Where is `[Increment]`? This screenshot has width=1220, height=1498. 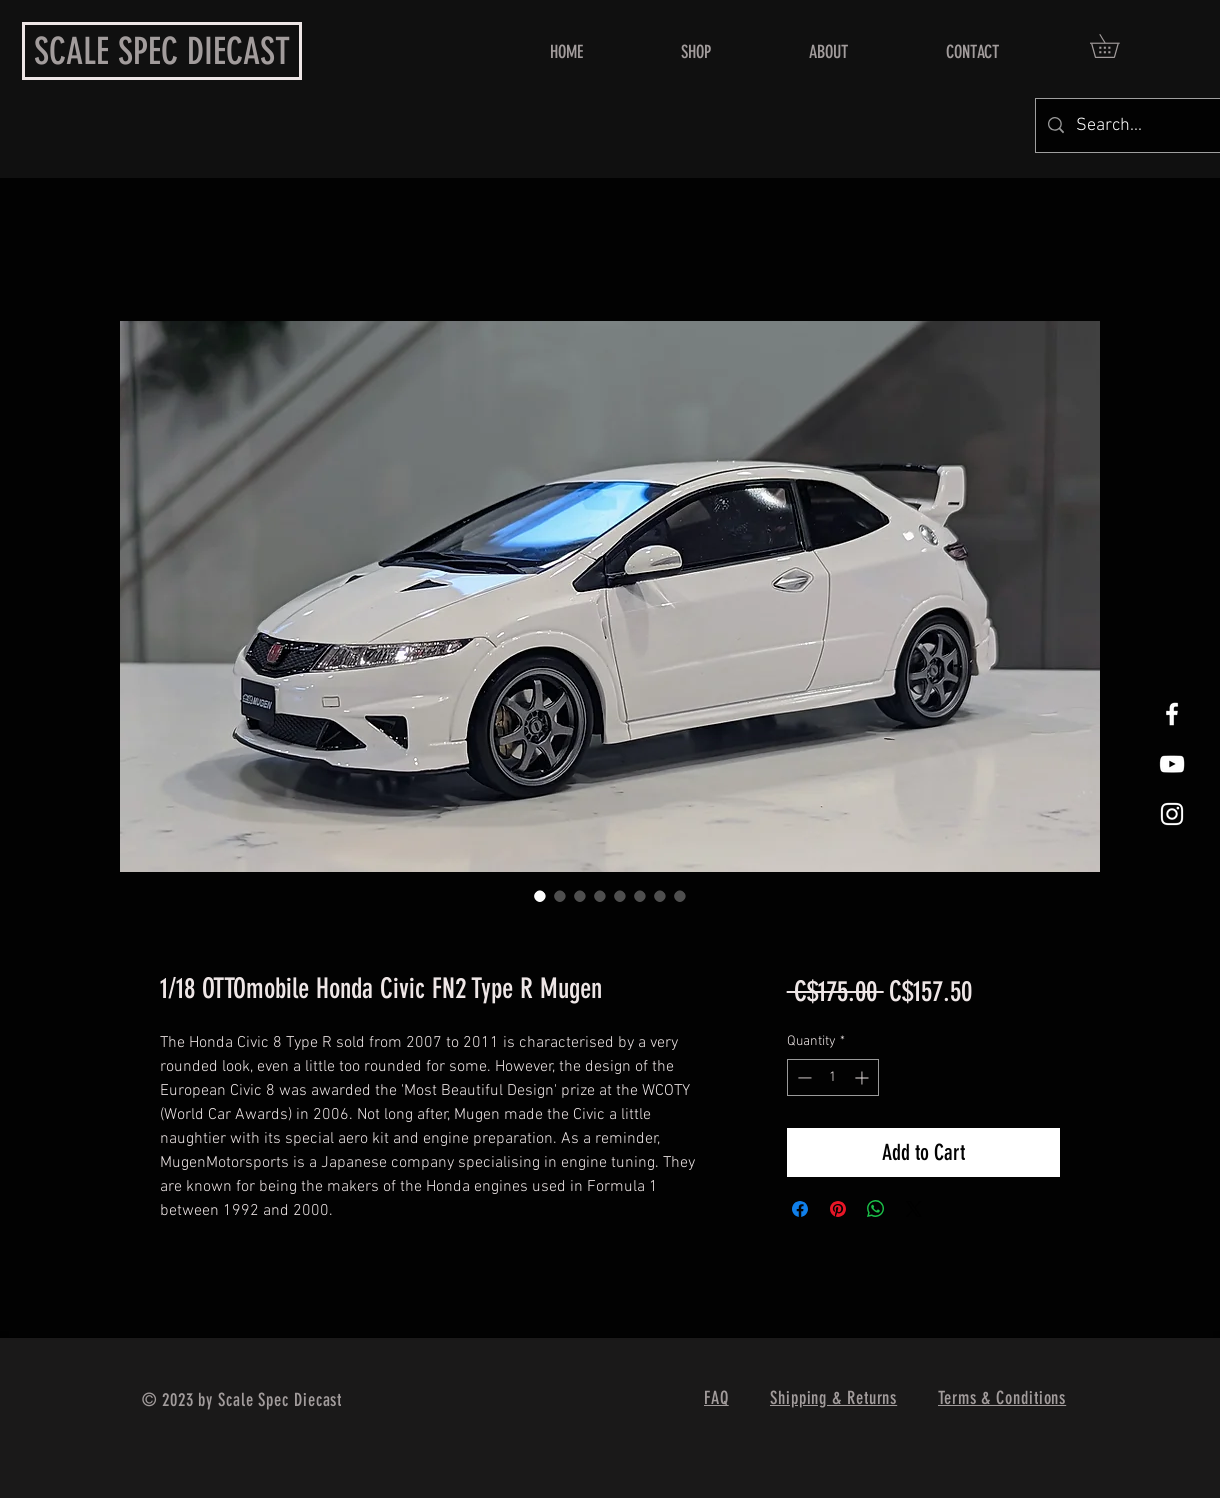 [Increment] is located at coordinates (863, 1077).